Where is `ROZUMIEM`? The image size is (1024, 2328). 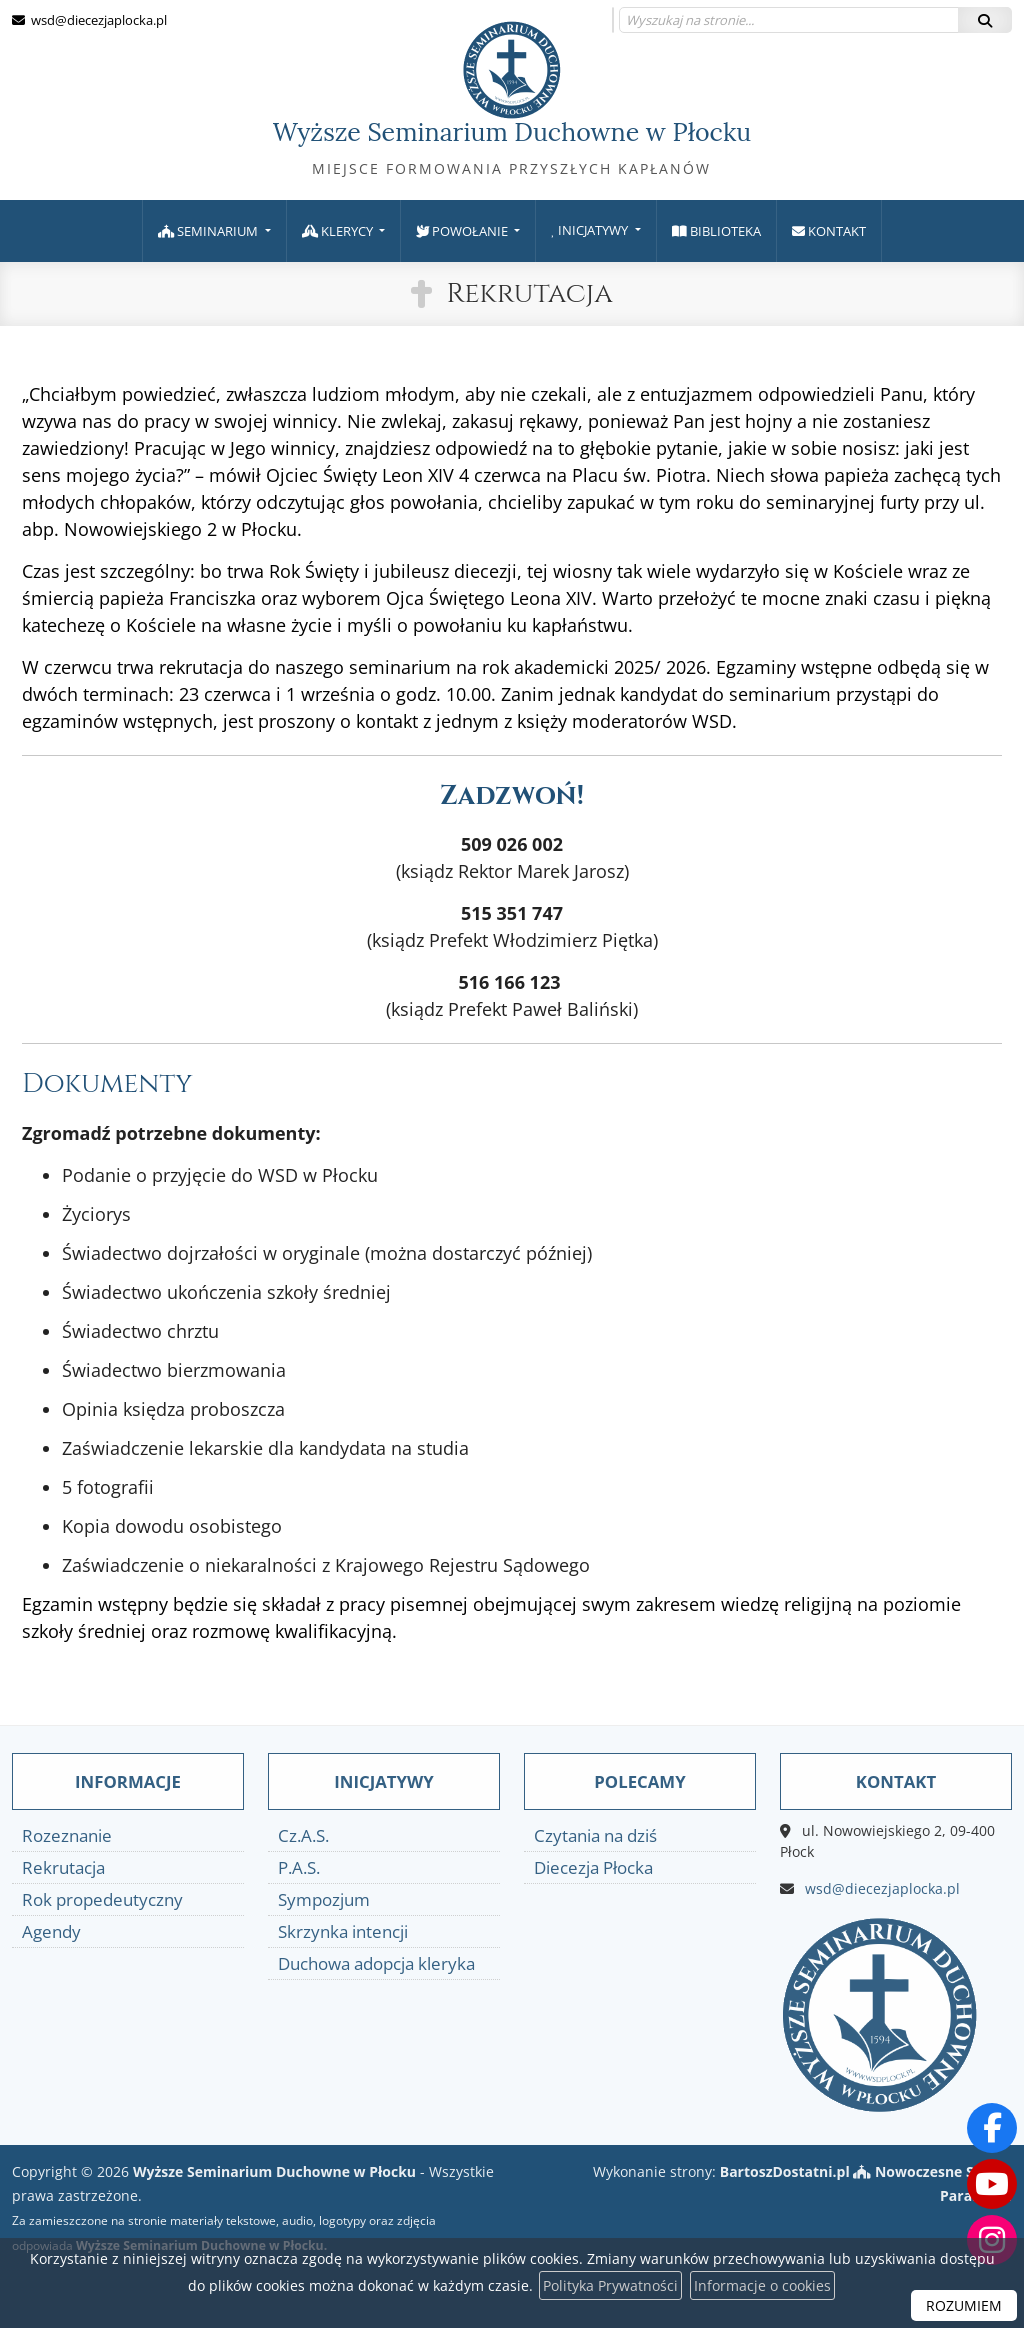
ROZUMIEM is located at coordinates (964, 2305).